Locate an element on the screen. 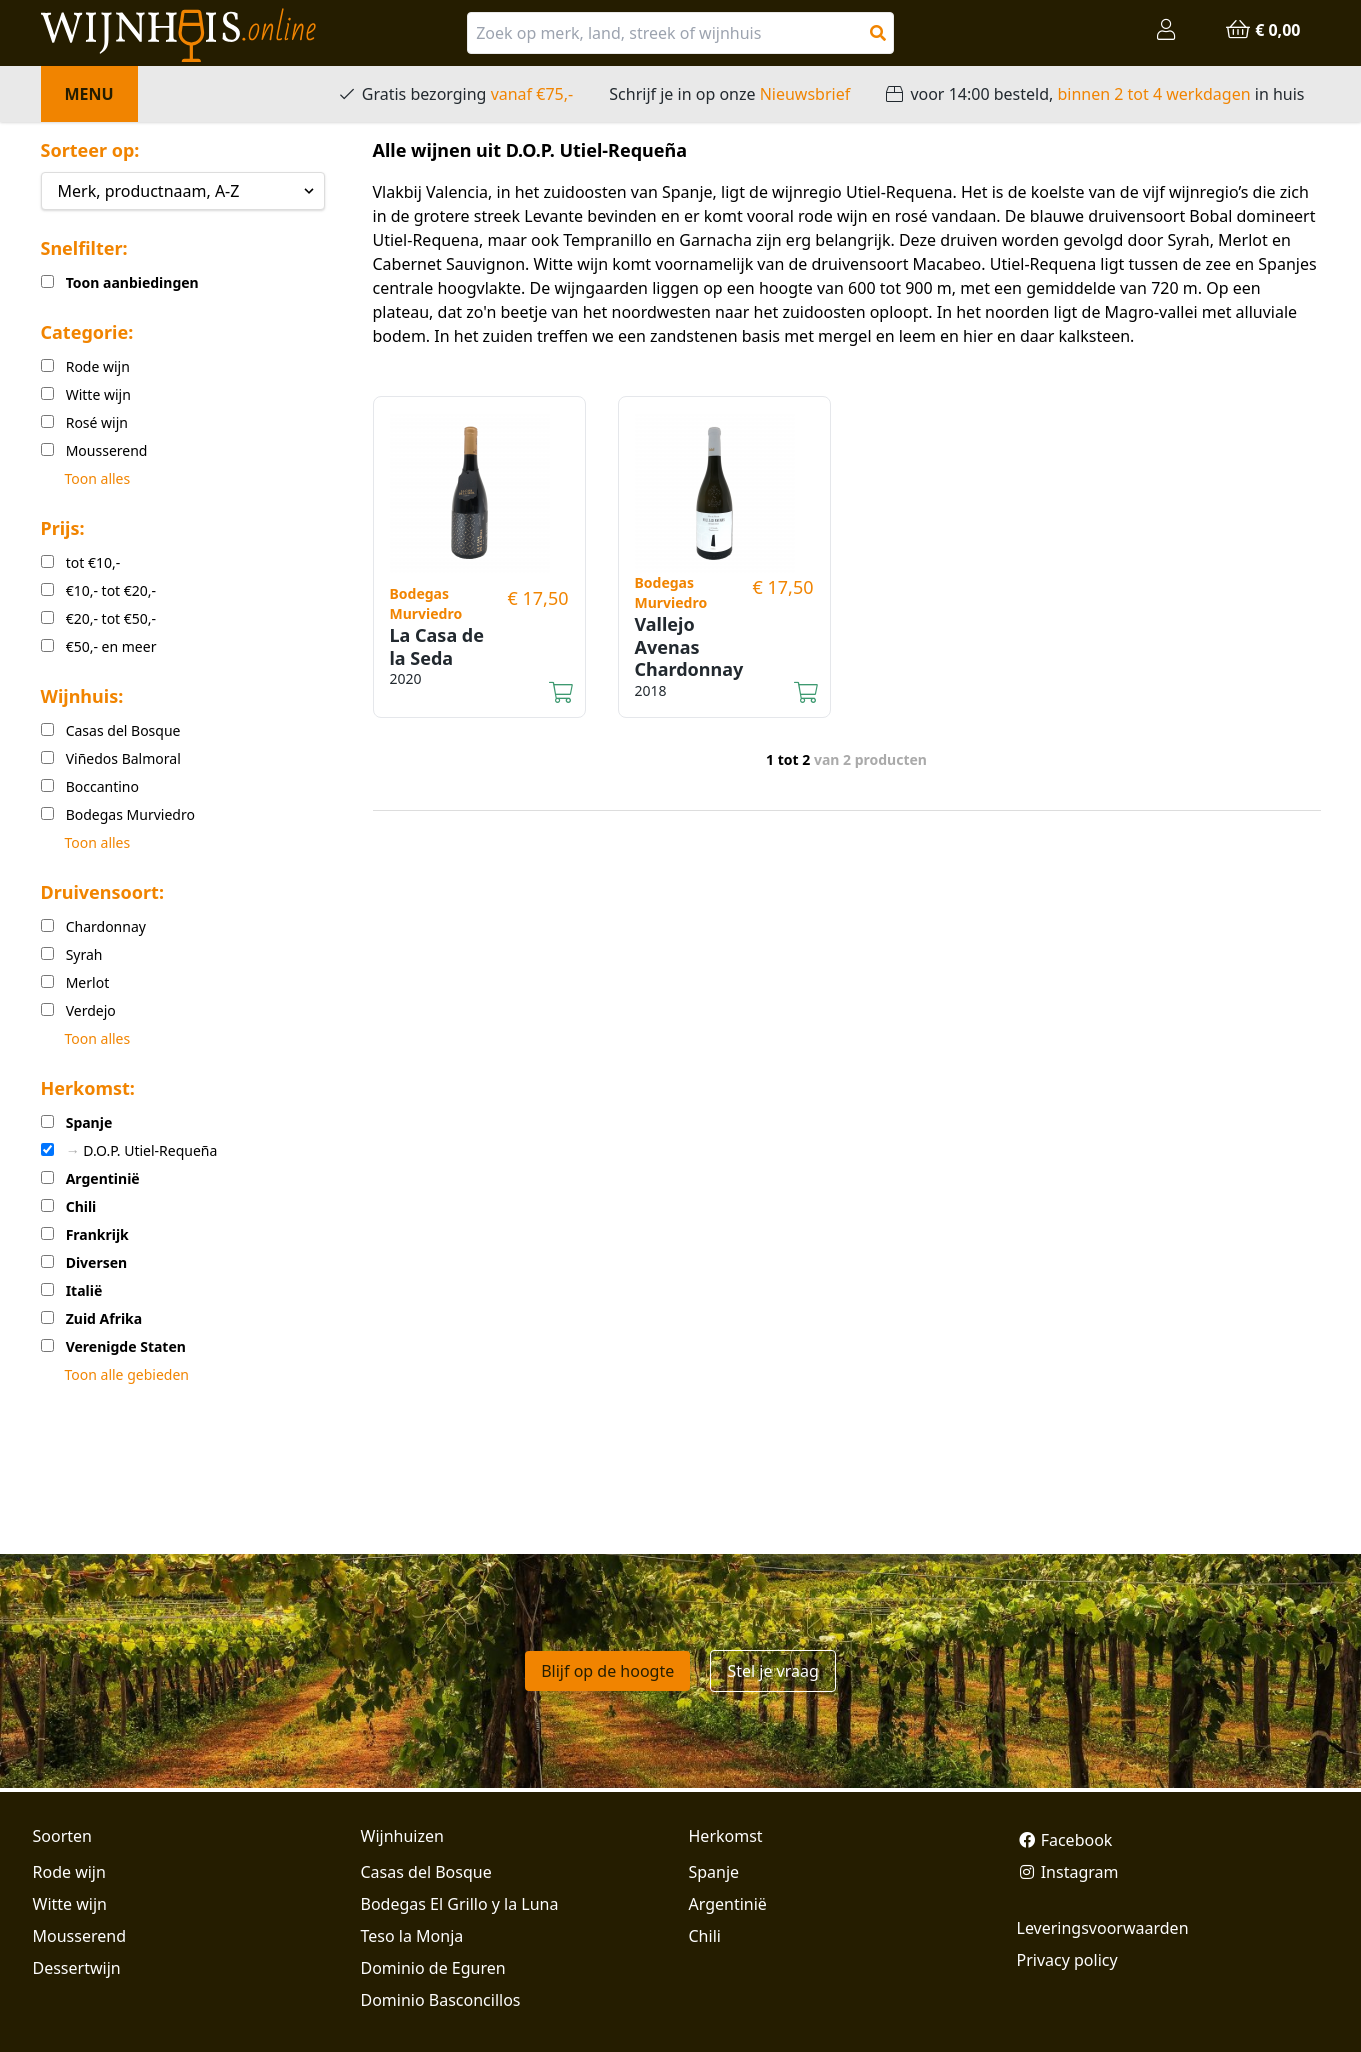 The height and width of the screenshot is (2052, 1361). Witte wijn is located at coordinates (70, 1904).